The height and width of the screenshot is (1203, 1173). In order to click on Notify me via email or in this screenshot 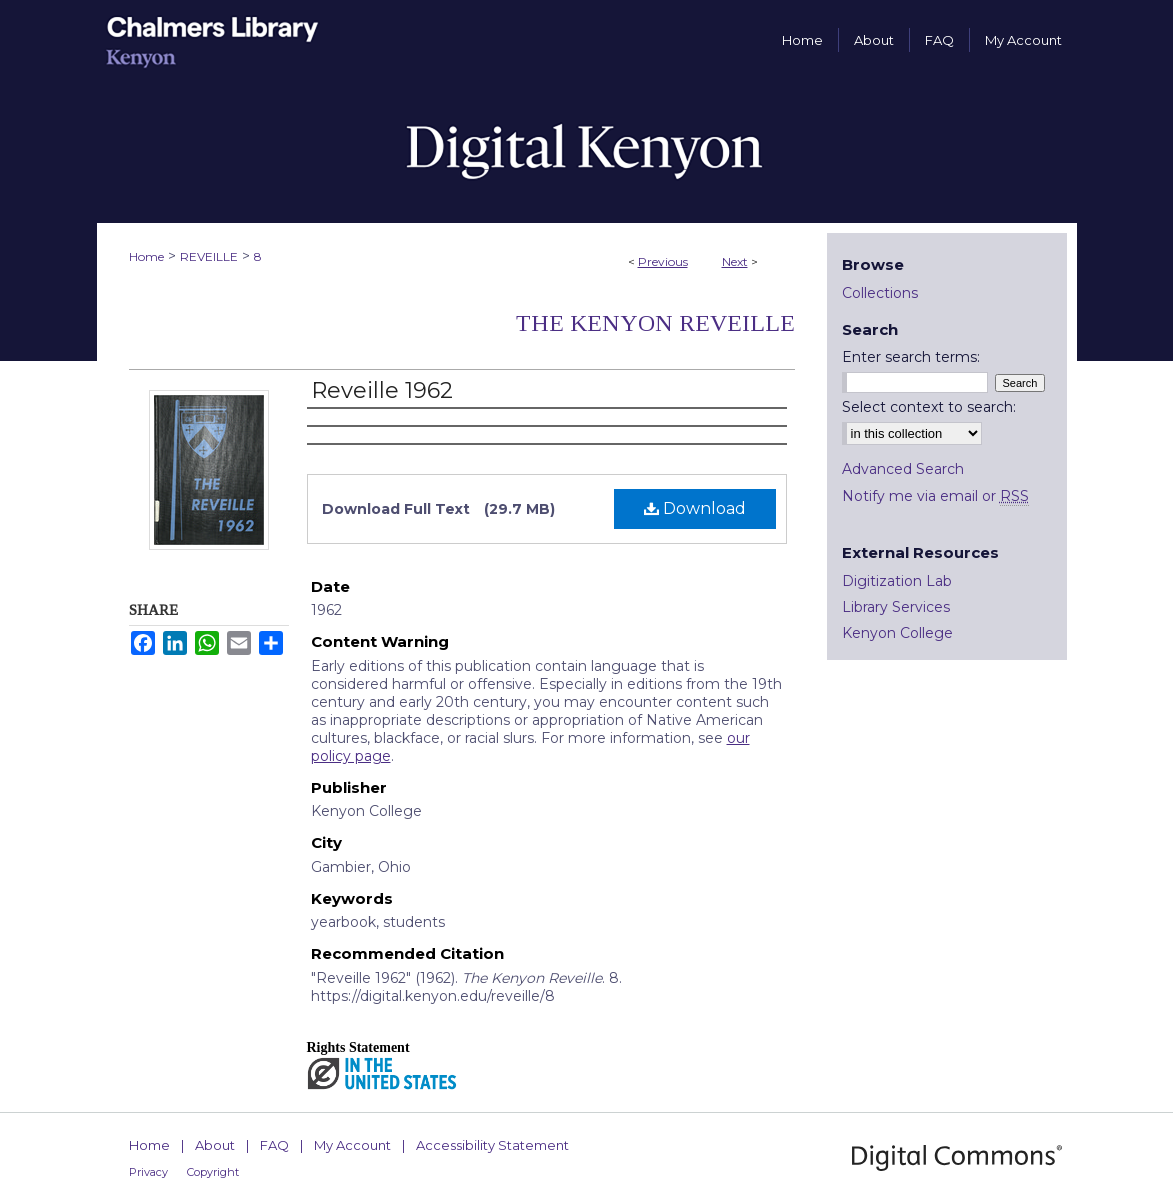, I will do `click(935, 496)`.